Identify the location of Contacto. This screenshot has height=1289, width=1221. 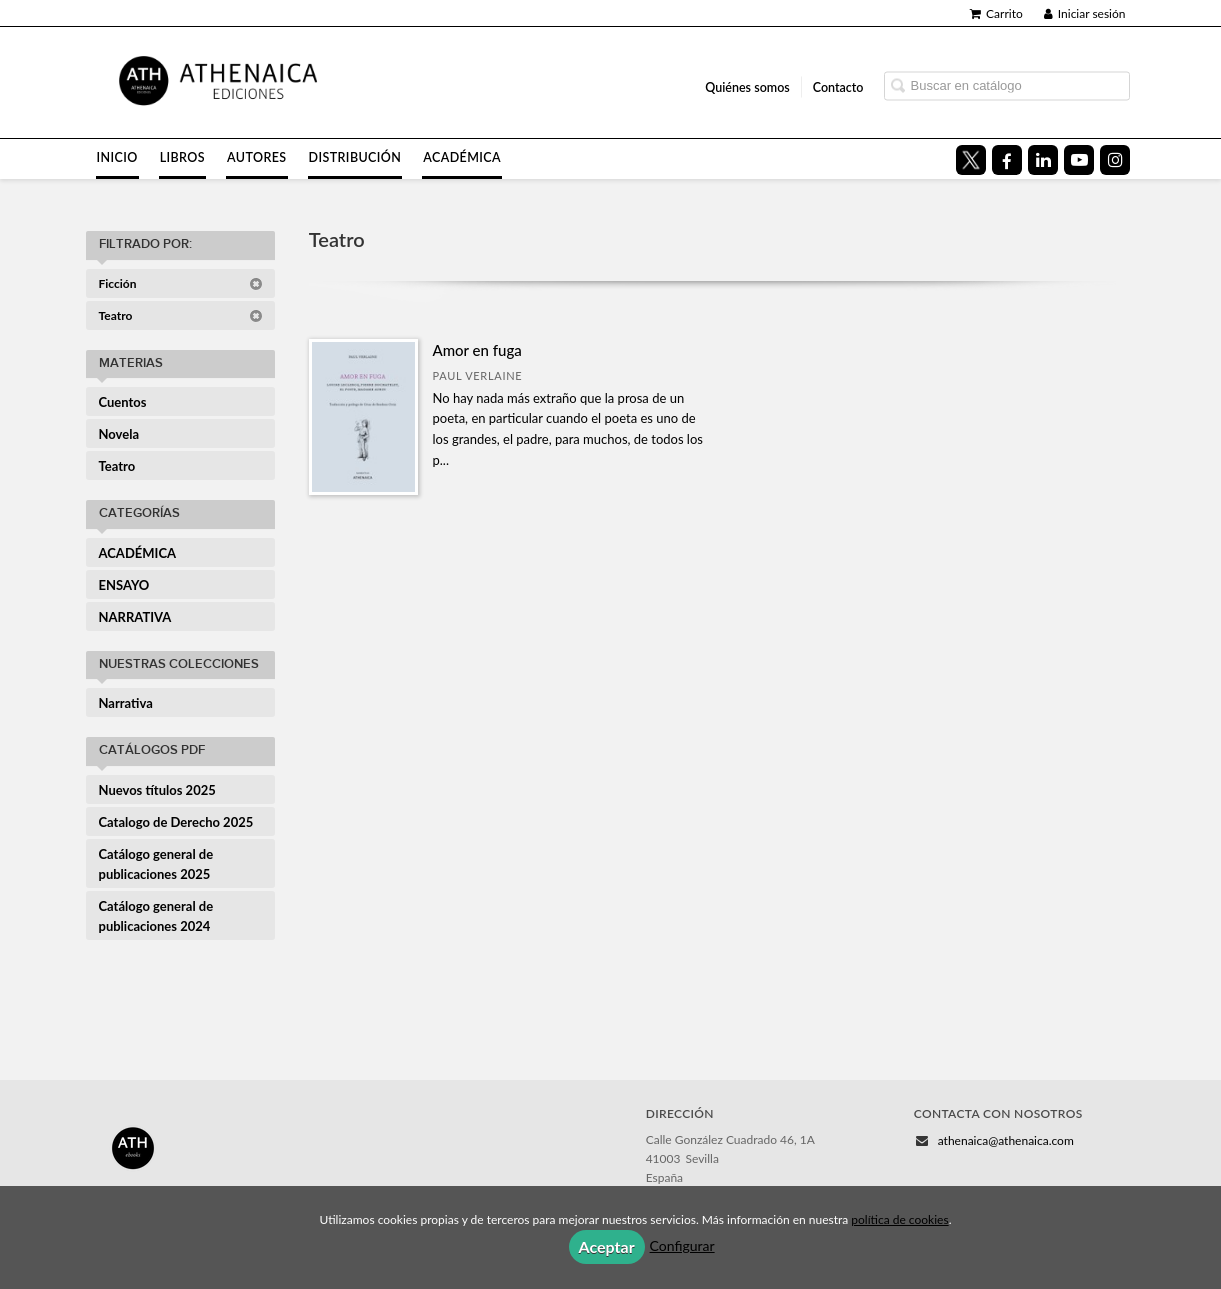
(838, 86).